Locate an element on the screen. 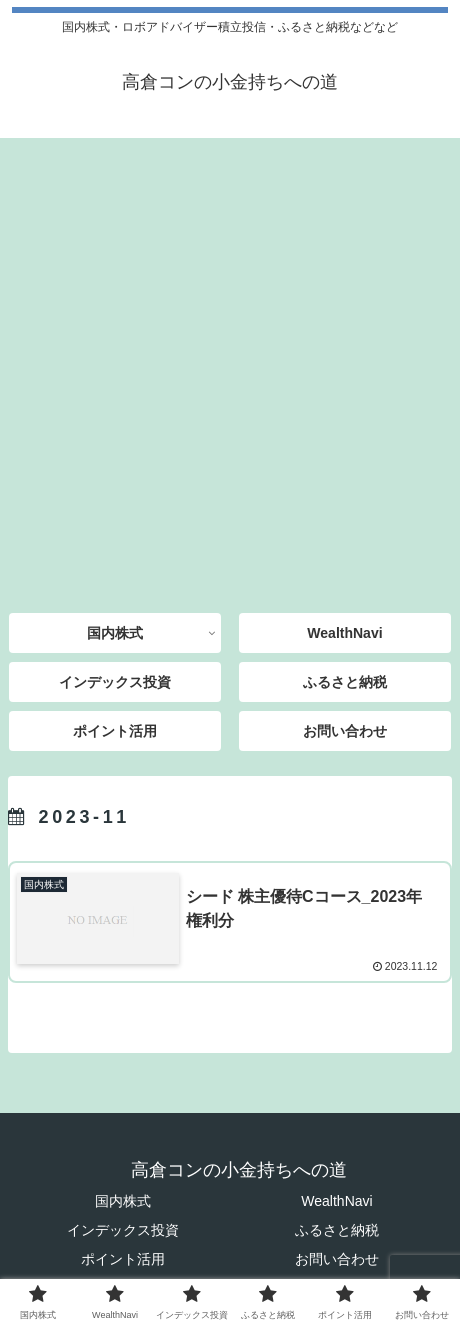  お問い合わせ is located at coordinates (337, 1259).